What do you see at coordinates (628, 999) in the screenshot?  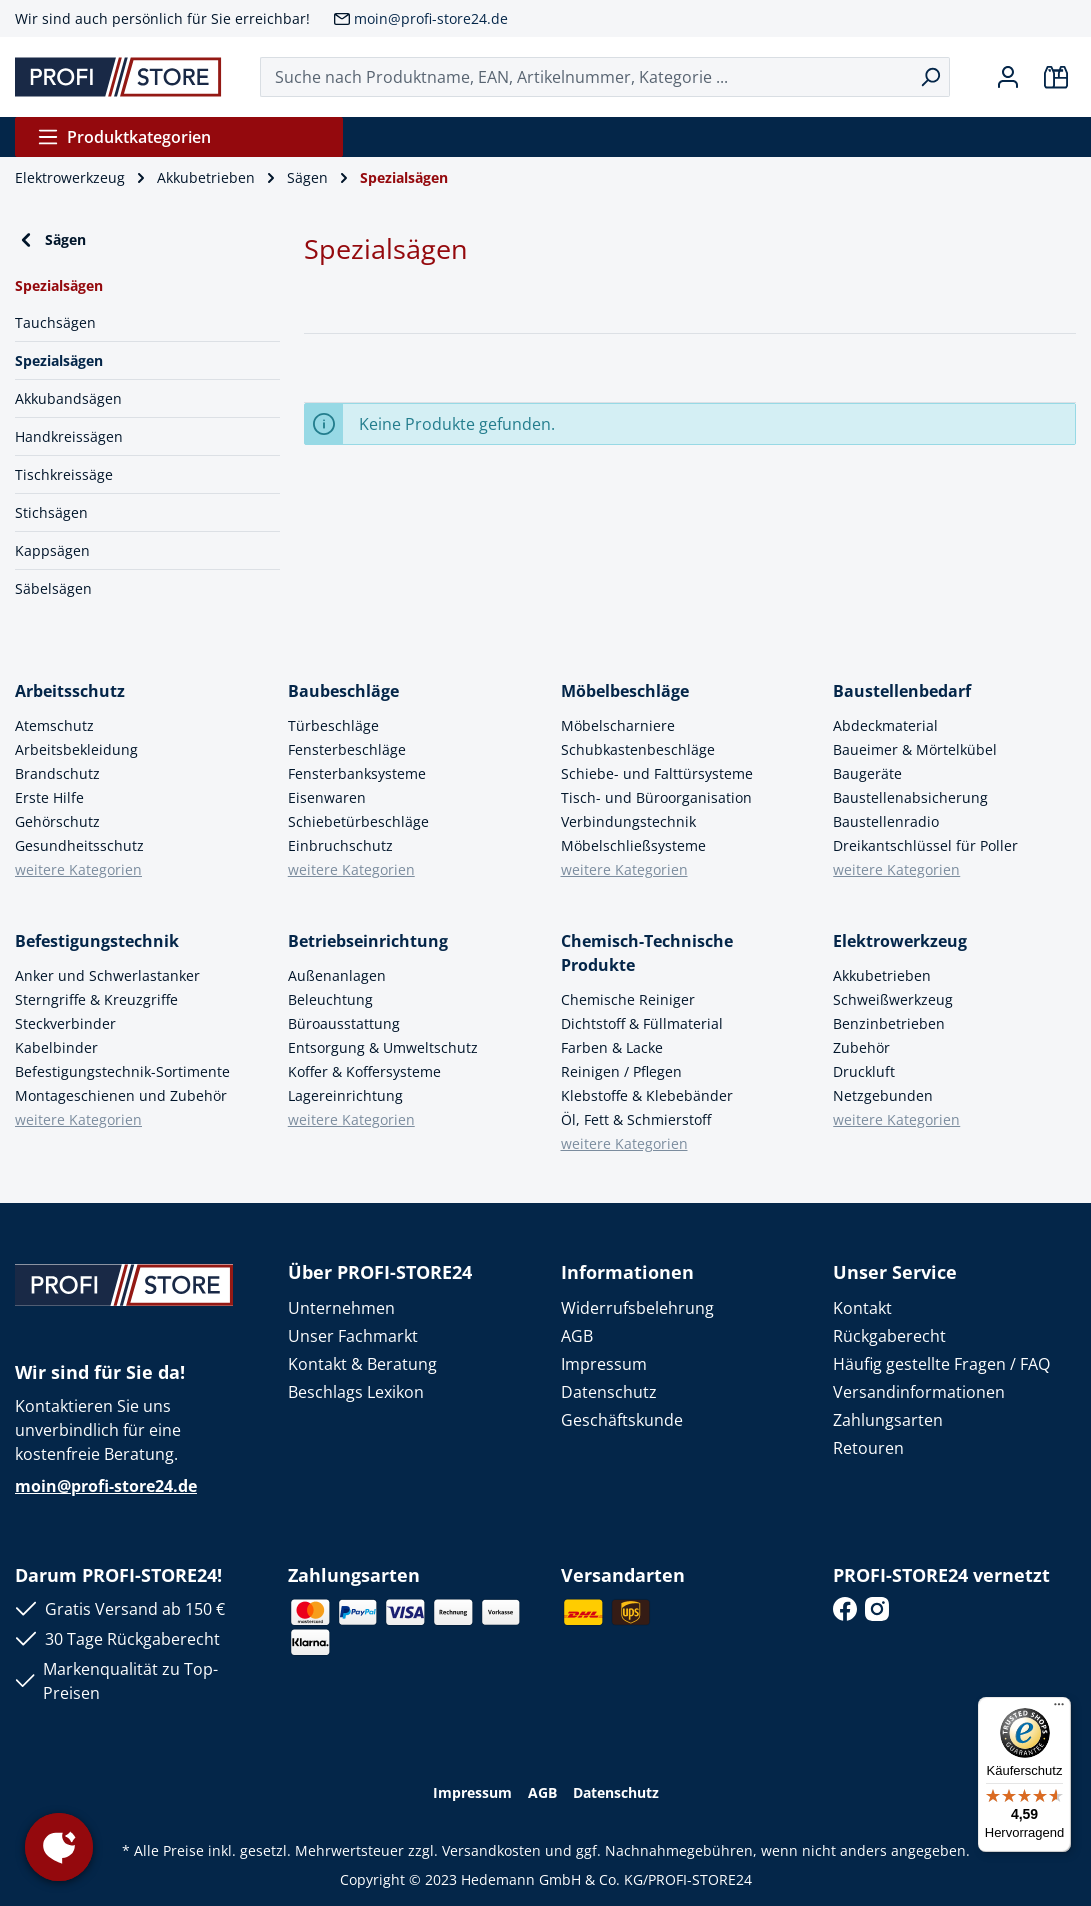 I see `Chemische Reiniger` at bounding box center [628, 999].